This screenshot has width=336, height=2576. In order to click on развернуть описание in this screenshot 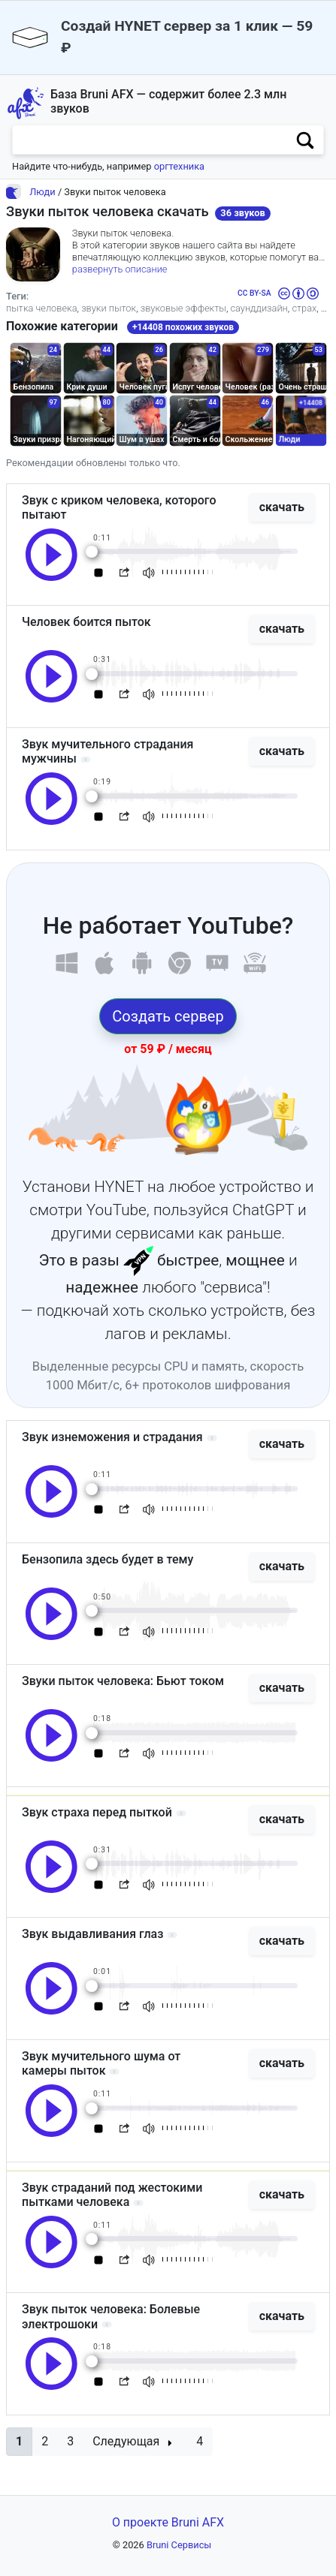, I will do `click(120, 269)`.